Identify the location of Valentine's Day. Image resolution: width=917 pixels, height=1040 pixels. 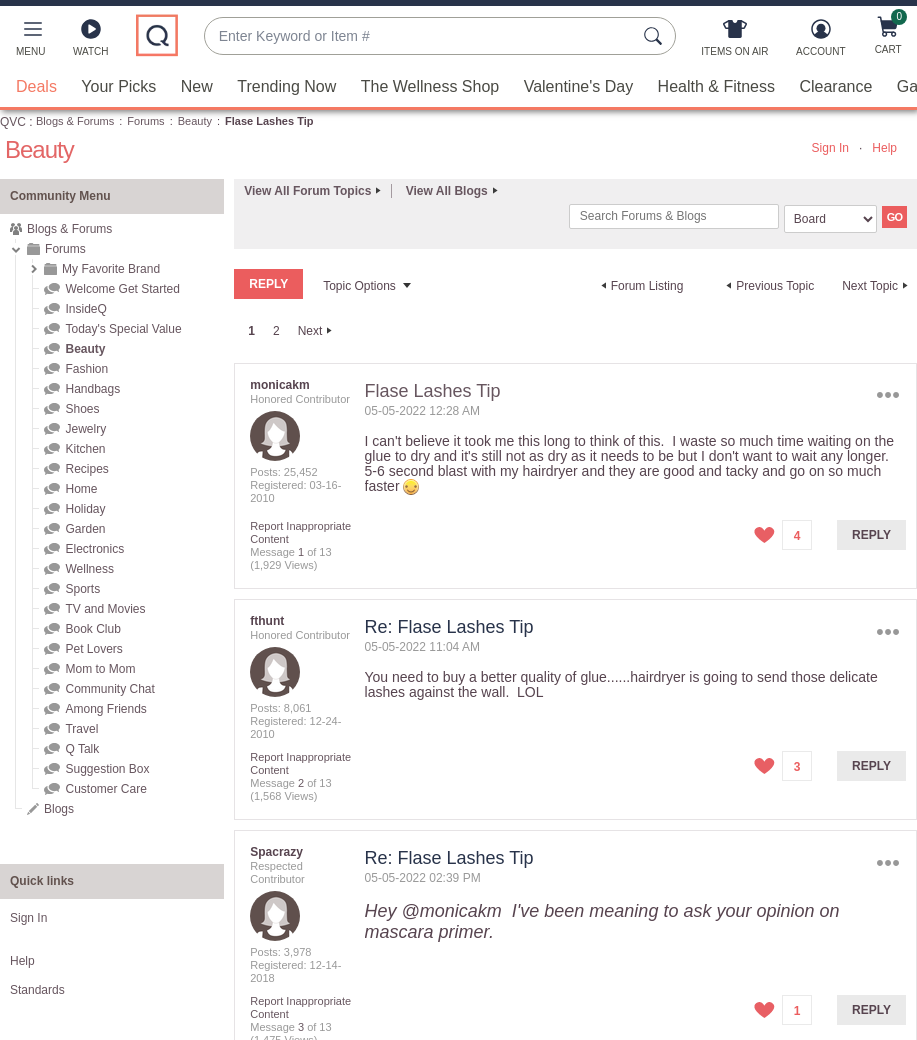
(578, 86).